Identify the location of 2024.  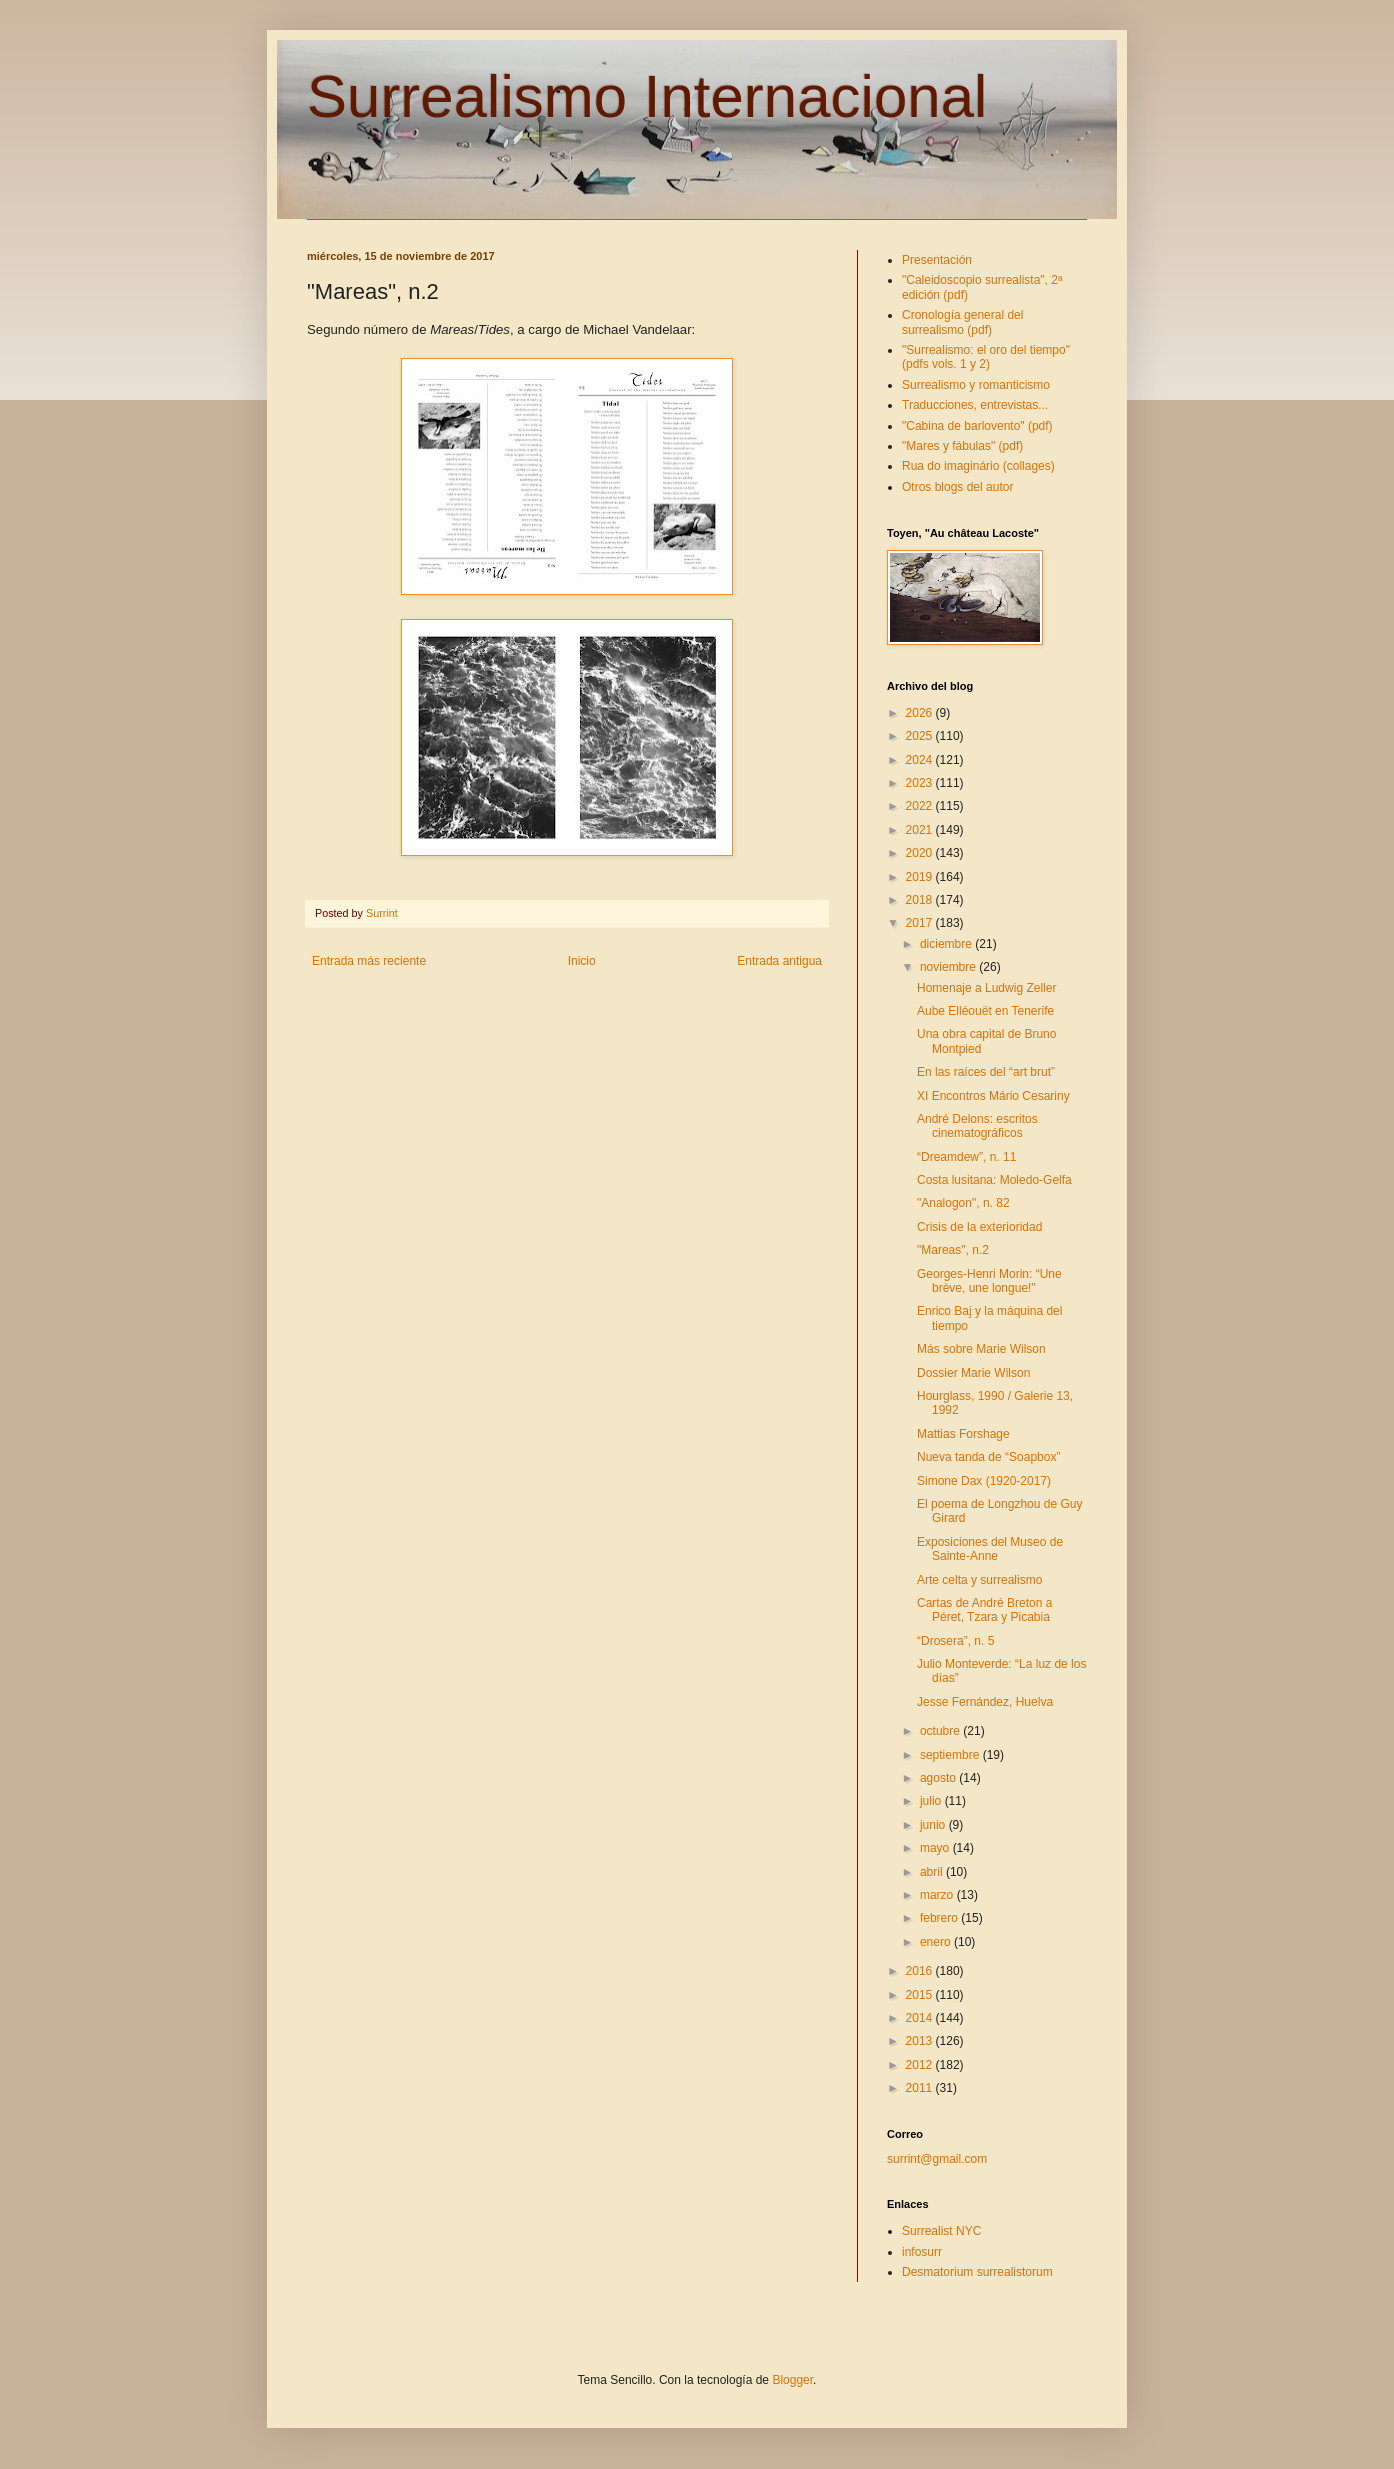
(921, 760).